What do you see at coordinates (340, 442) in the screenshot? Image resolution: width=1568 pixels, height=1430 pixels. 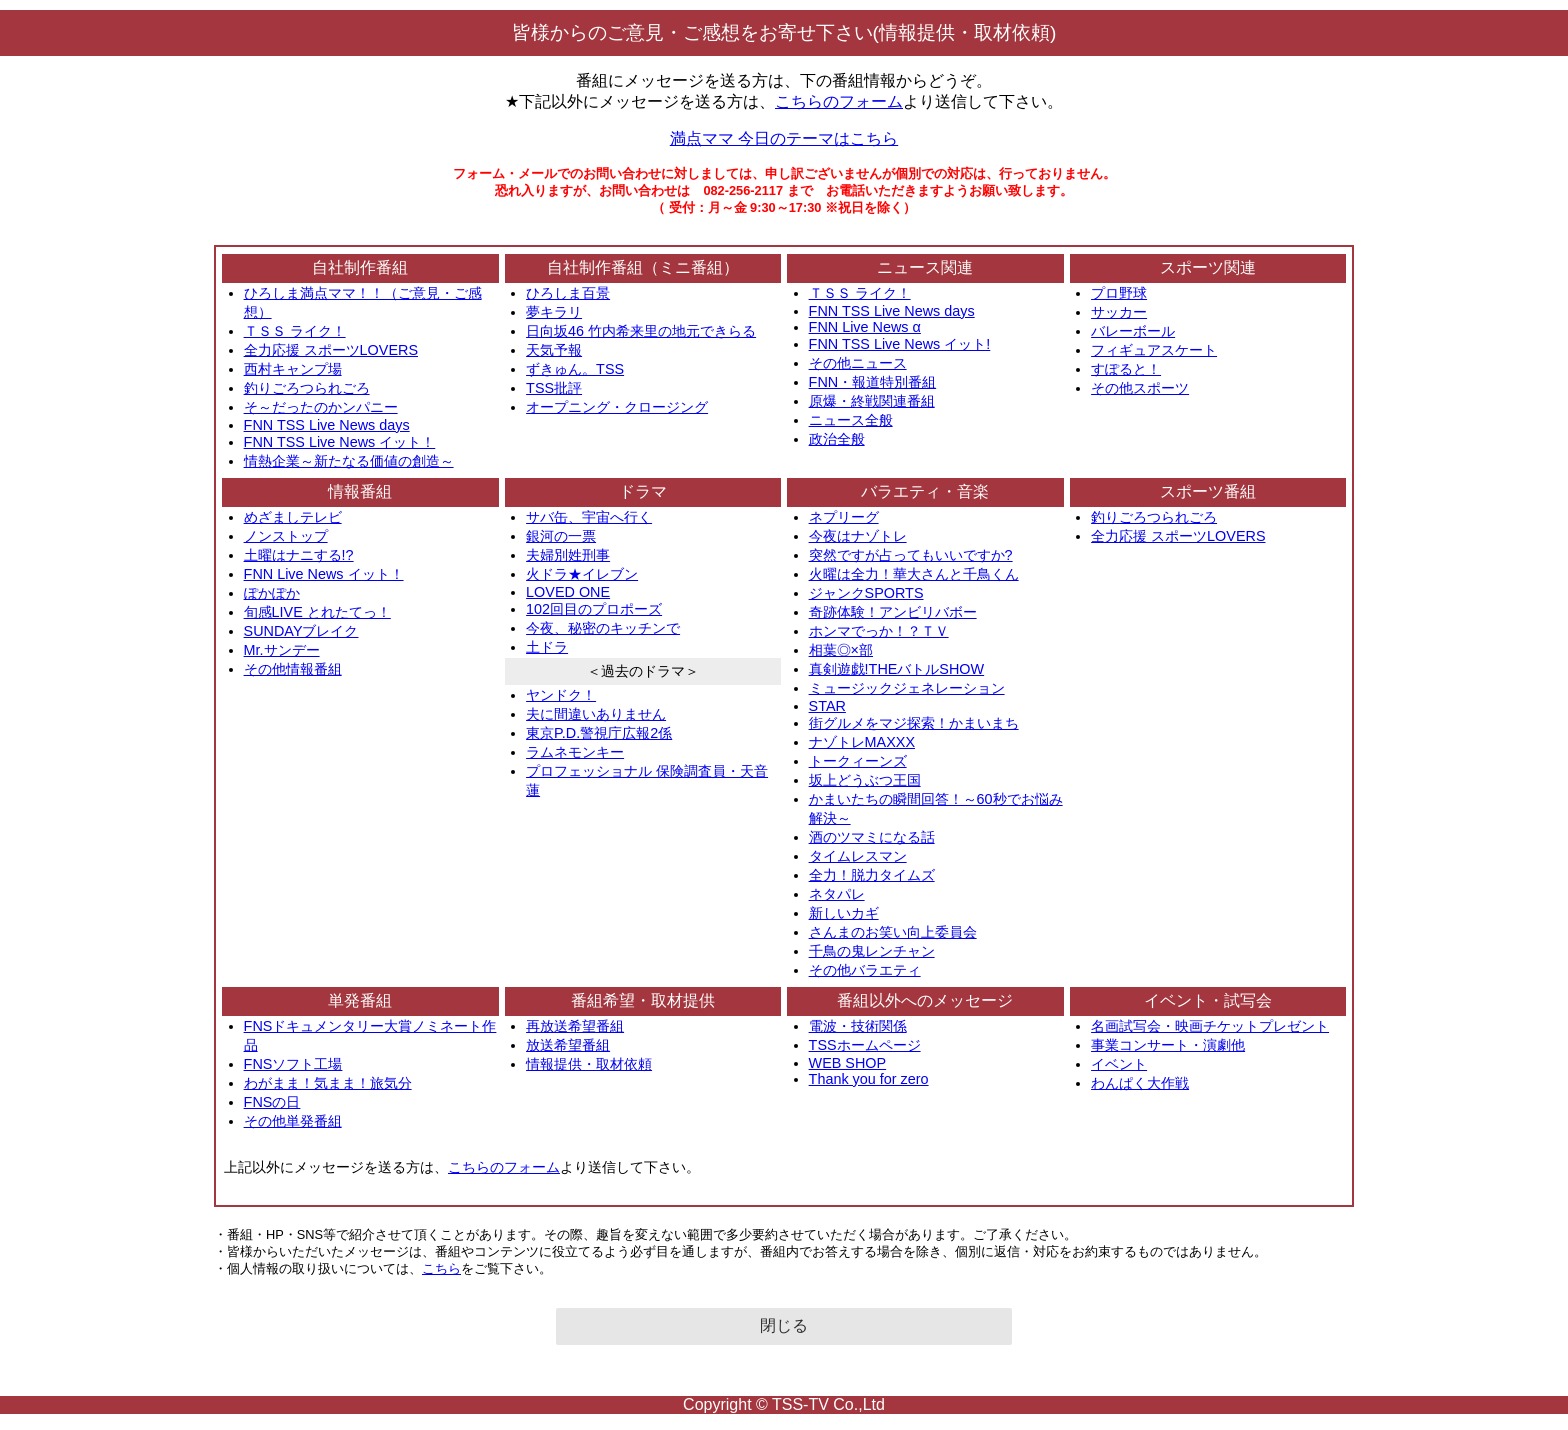 I see `FNN TSS Live News イット！` at bounding box center [340, 442].